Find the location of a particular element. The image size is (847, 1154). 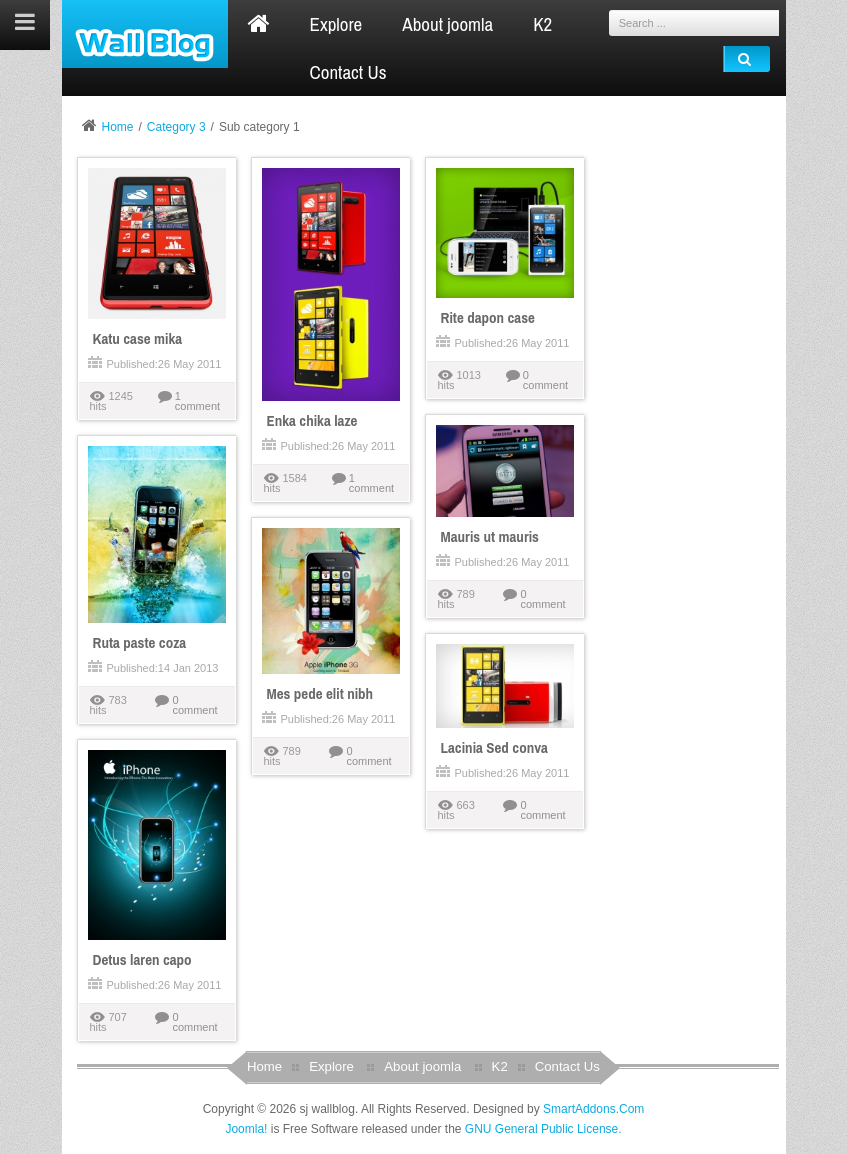

Home is located at coordinates (118, 127).